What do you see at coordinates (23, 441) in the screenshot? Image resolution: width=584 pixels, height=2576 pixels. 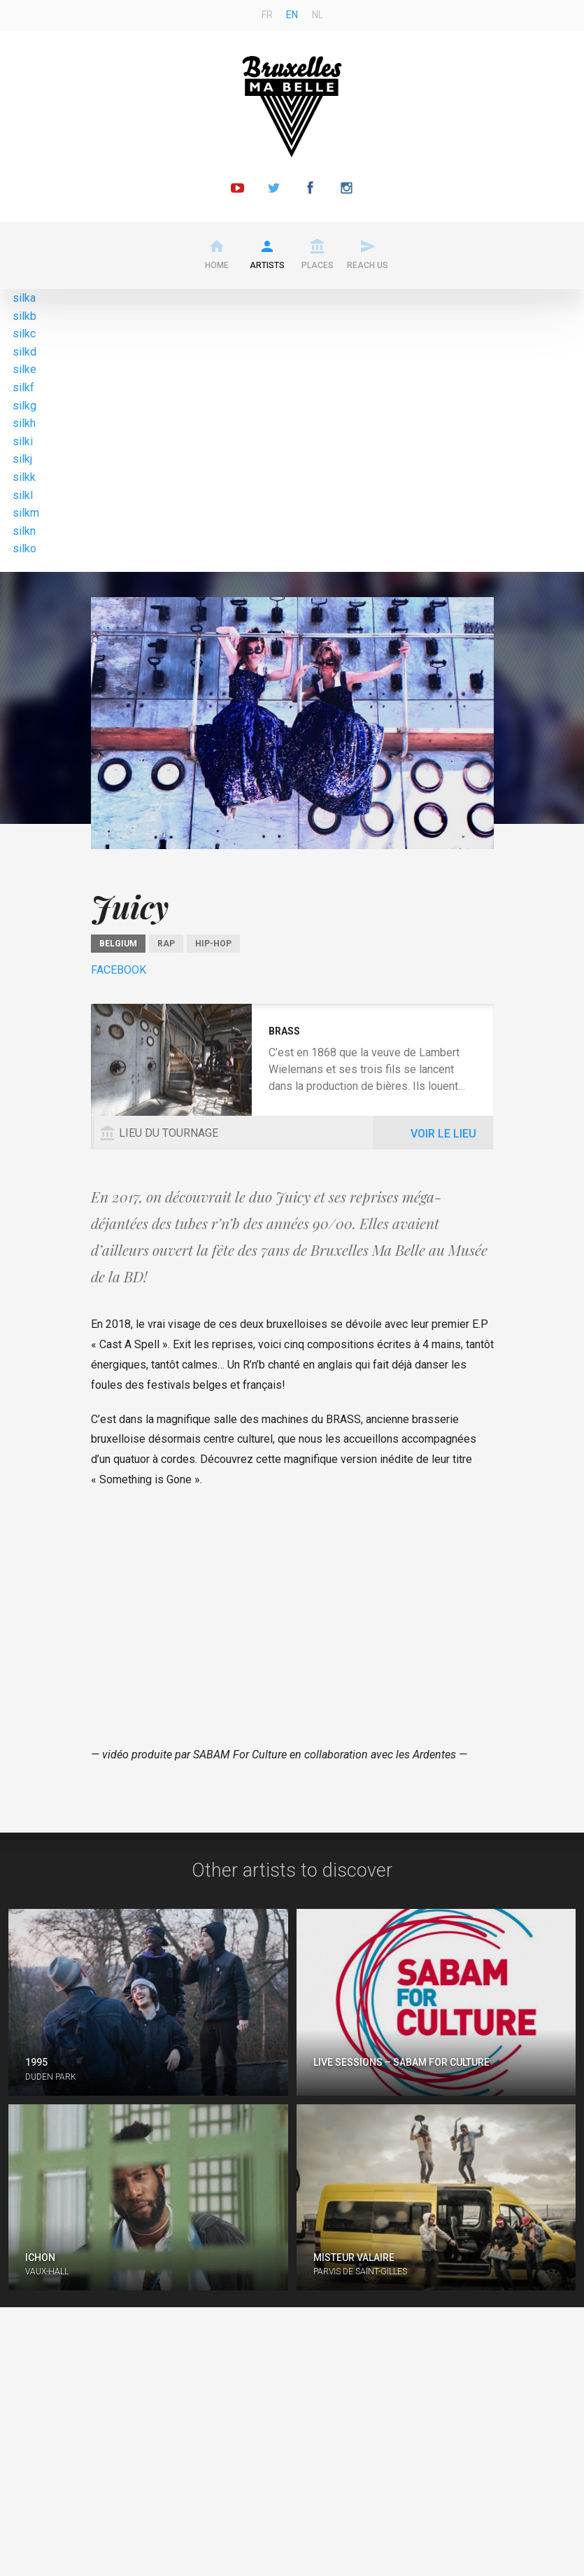 I see `silki` at bounding box center [23, 441].